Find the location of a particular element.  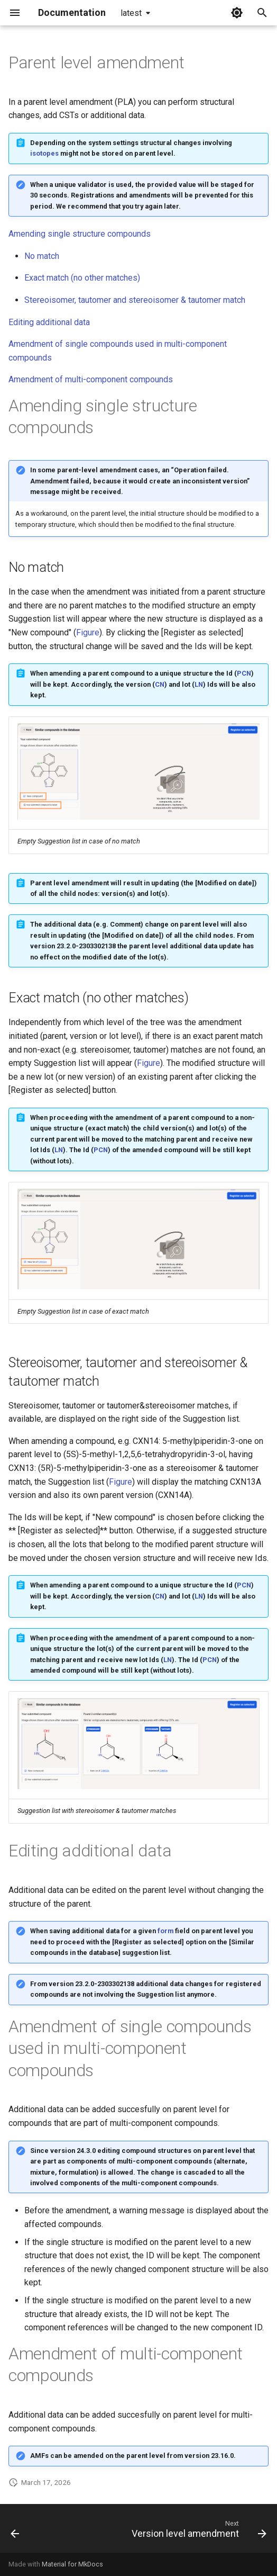

isotopes is located at coordinates (44, 153).